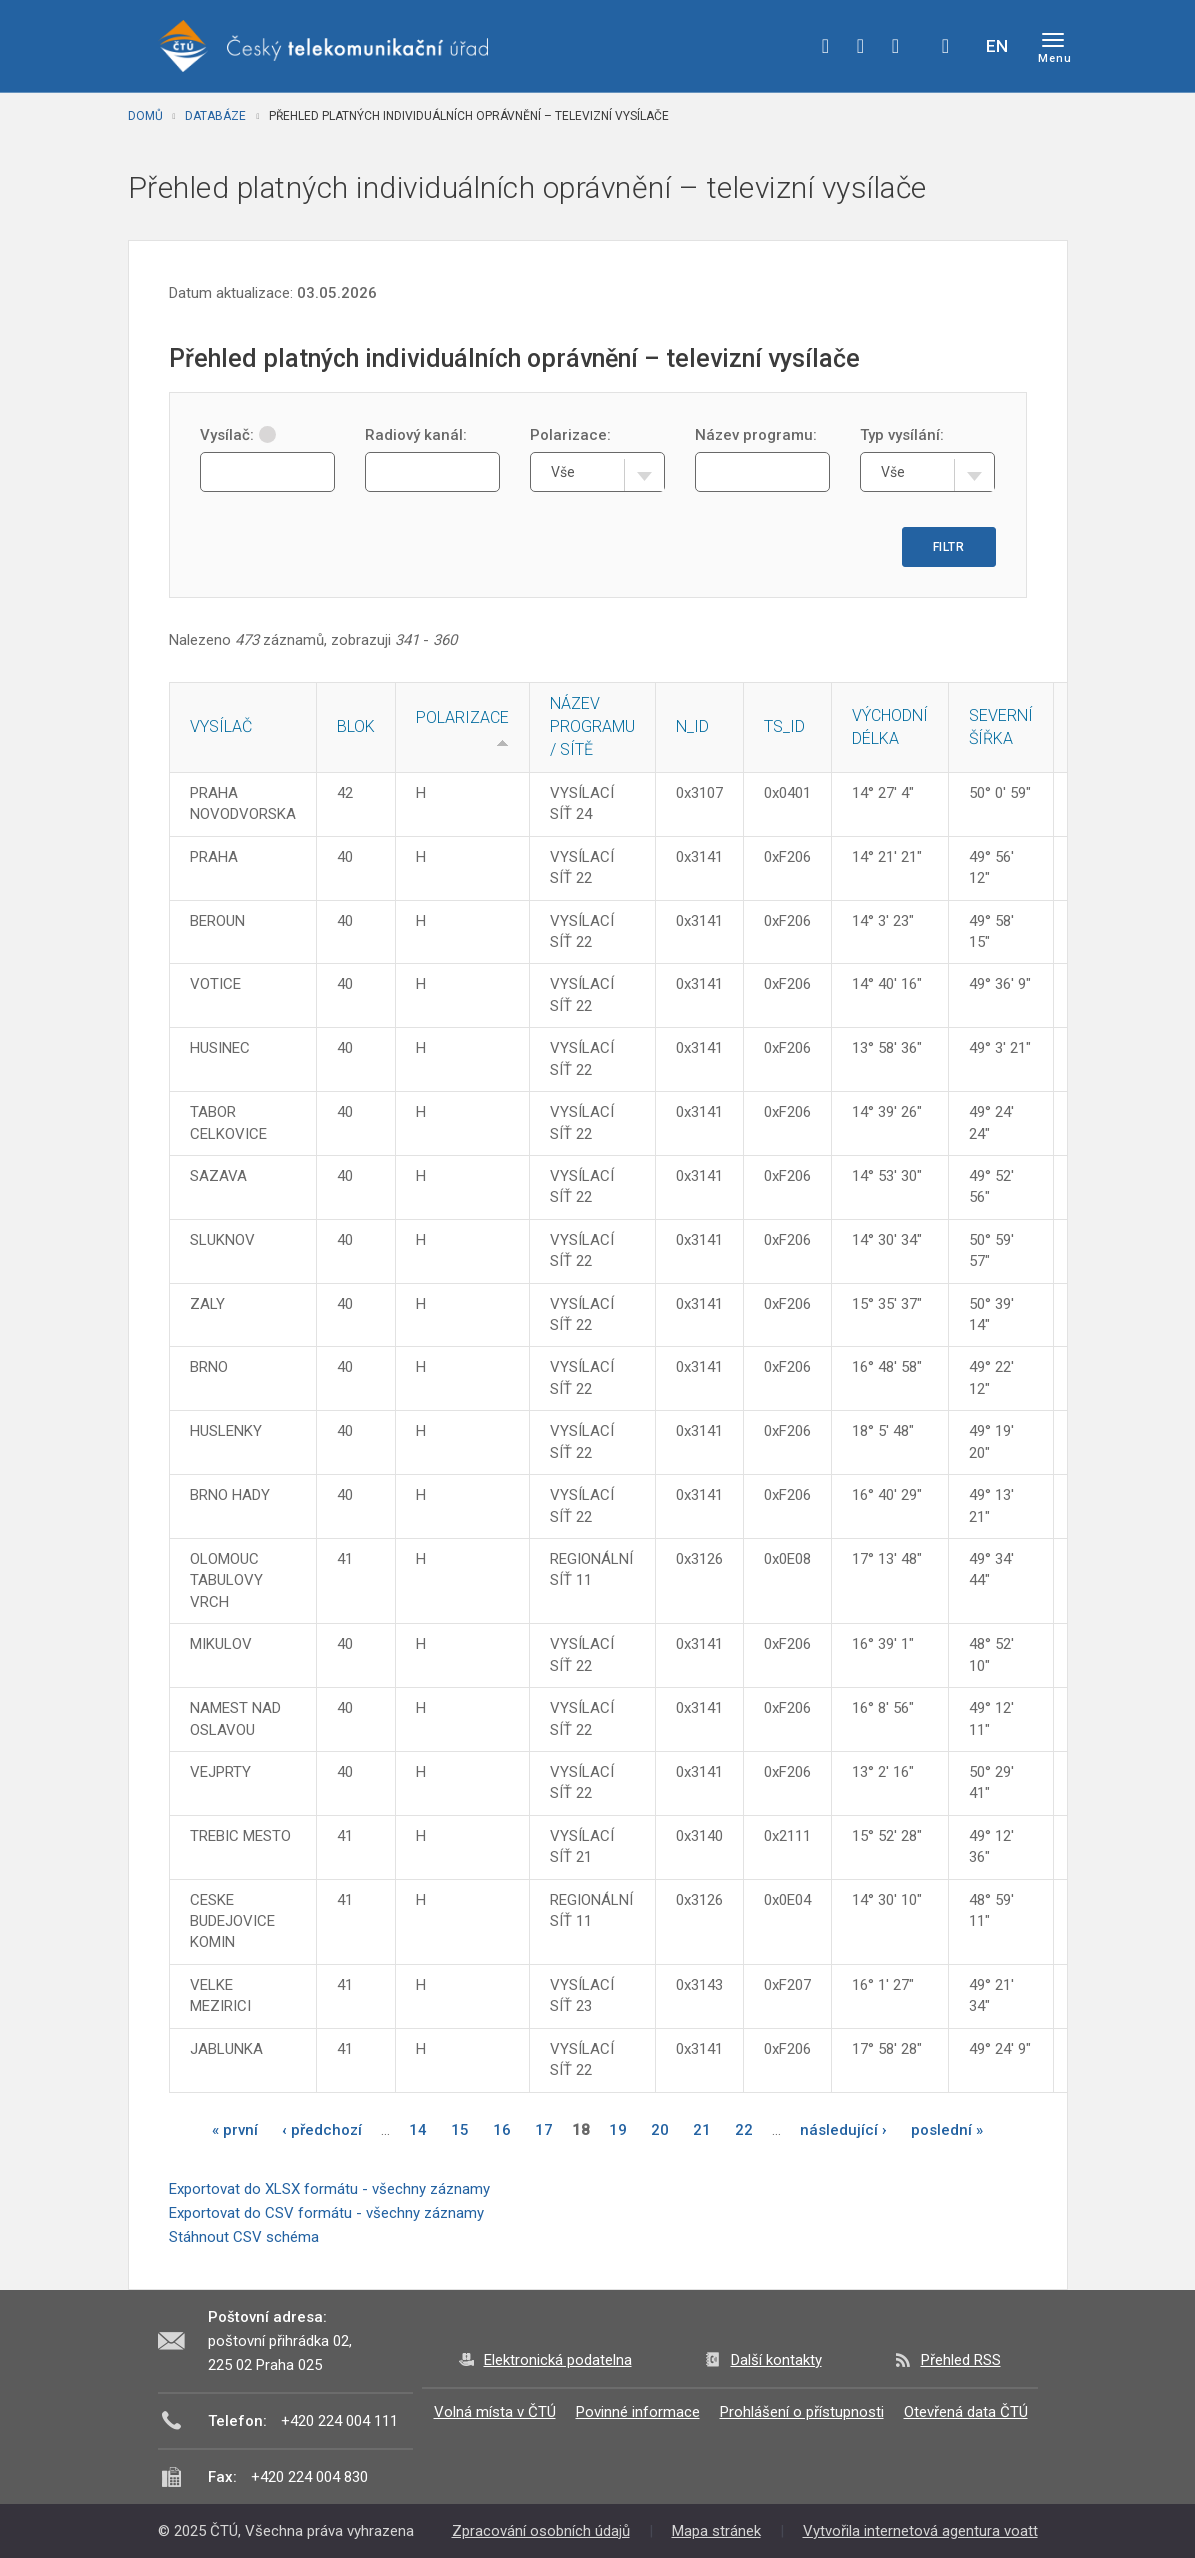 The image size is (1195, 2558). I want to click on facebook, so click(826, 46).